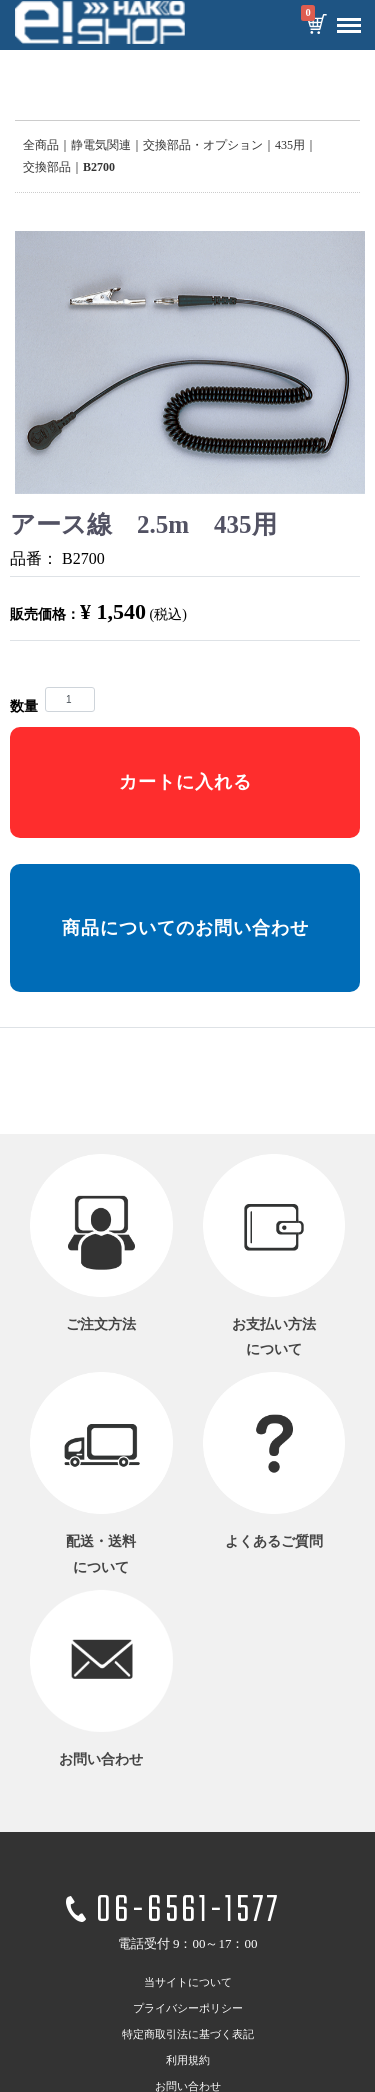 The width and height of the screenshot is (375, 2092). Describe the element at coordinates (316, 26) in the screenshot. I see `カートを見る` at that location.